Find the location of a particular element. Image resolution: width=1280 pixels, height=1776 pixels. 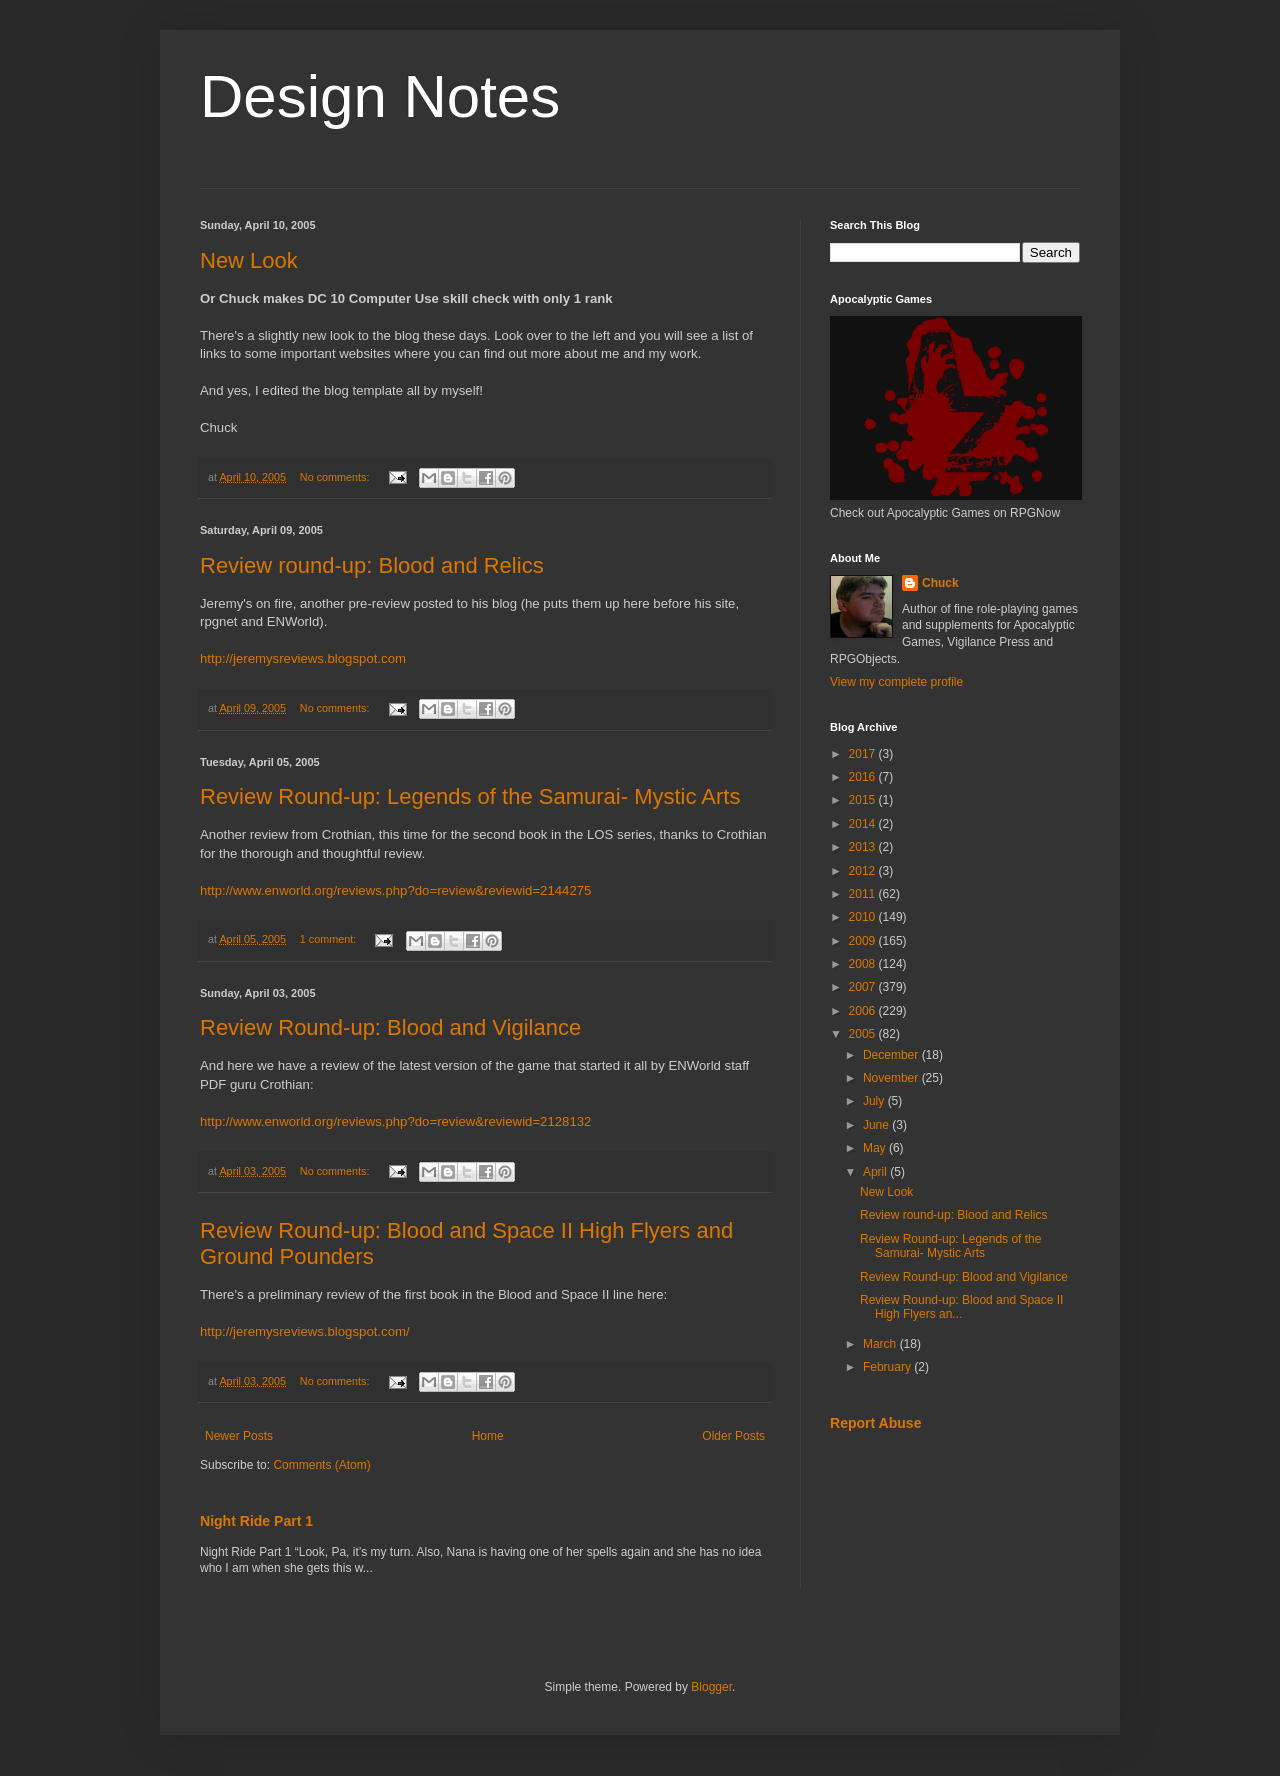

No comments: is located at coordinates (336, 477).